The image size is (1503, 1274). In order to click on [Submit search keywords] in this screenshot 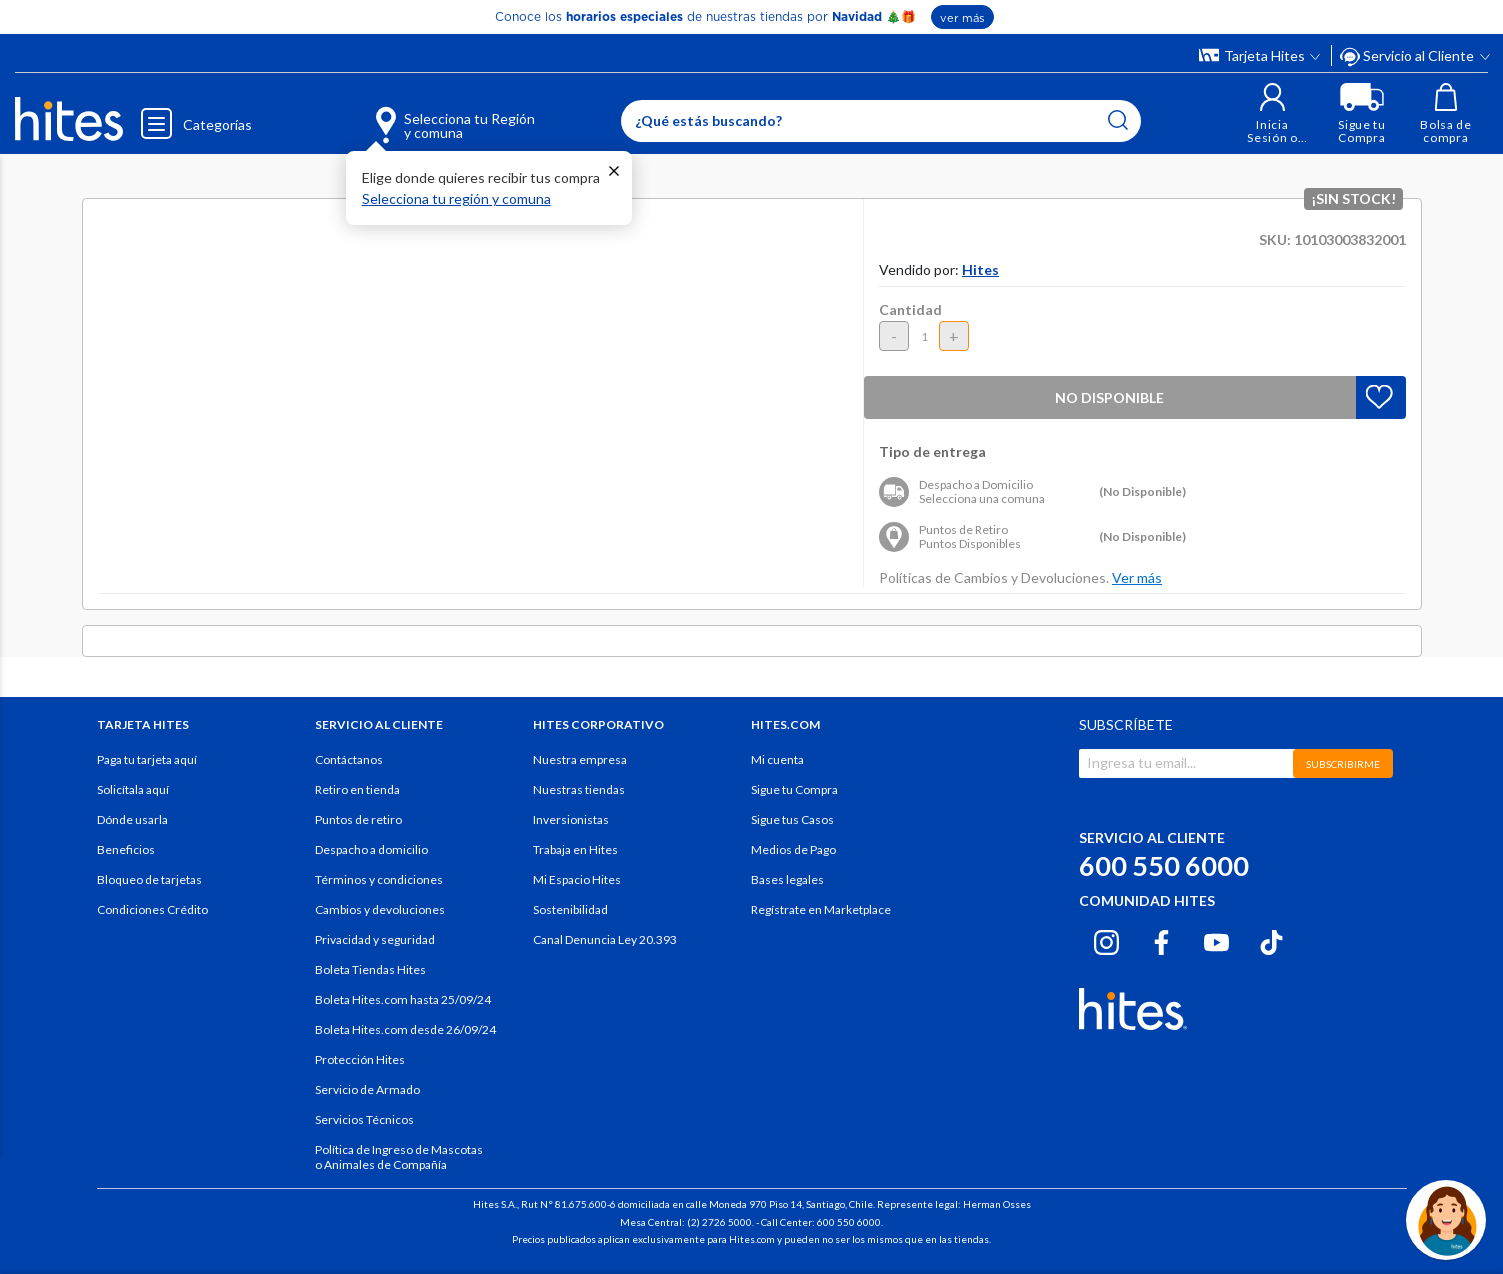, I will do `click(1118, 120)`.